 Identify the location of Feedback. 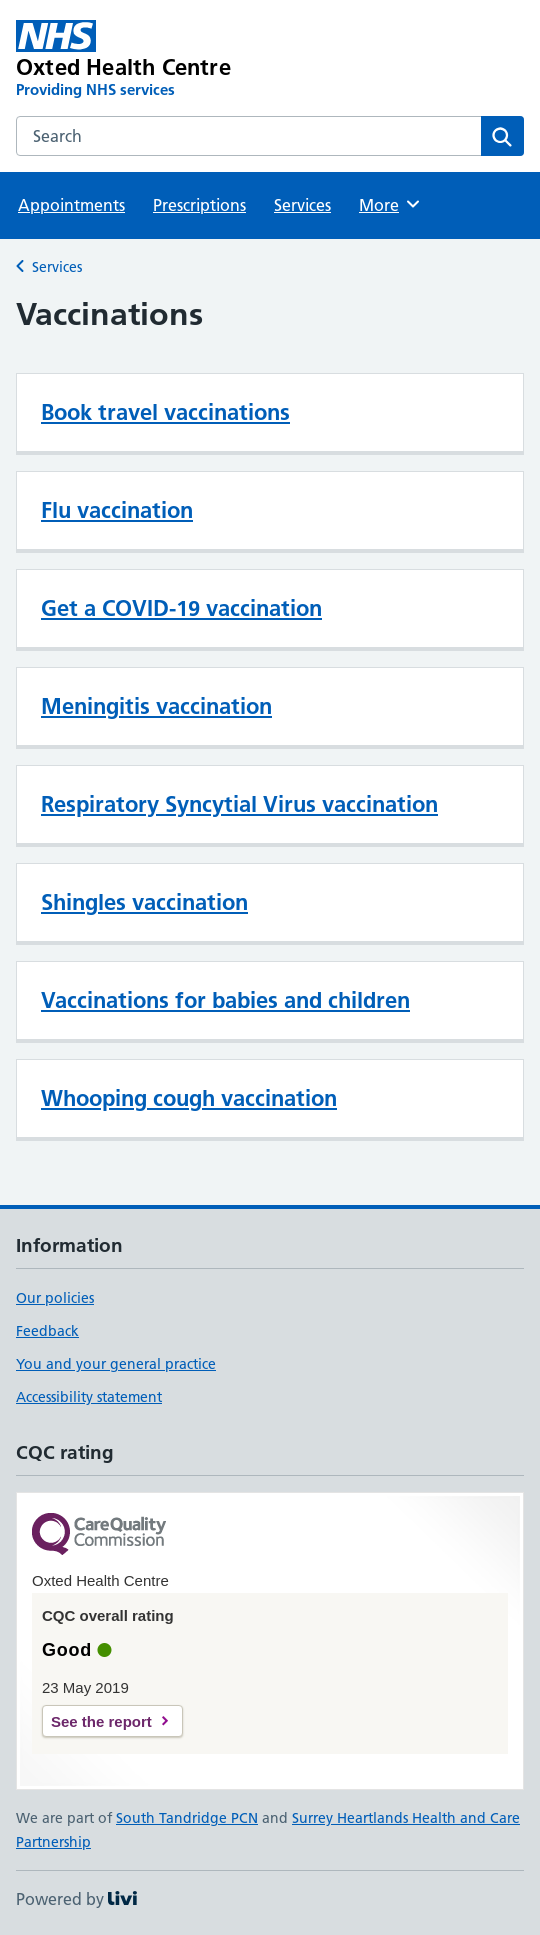
(47, 1331).